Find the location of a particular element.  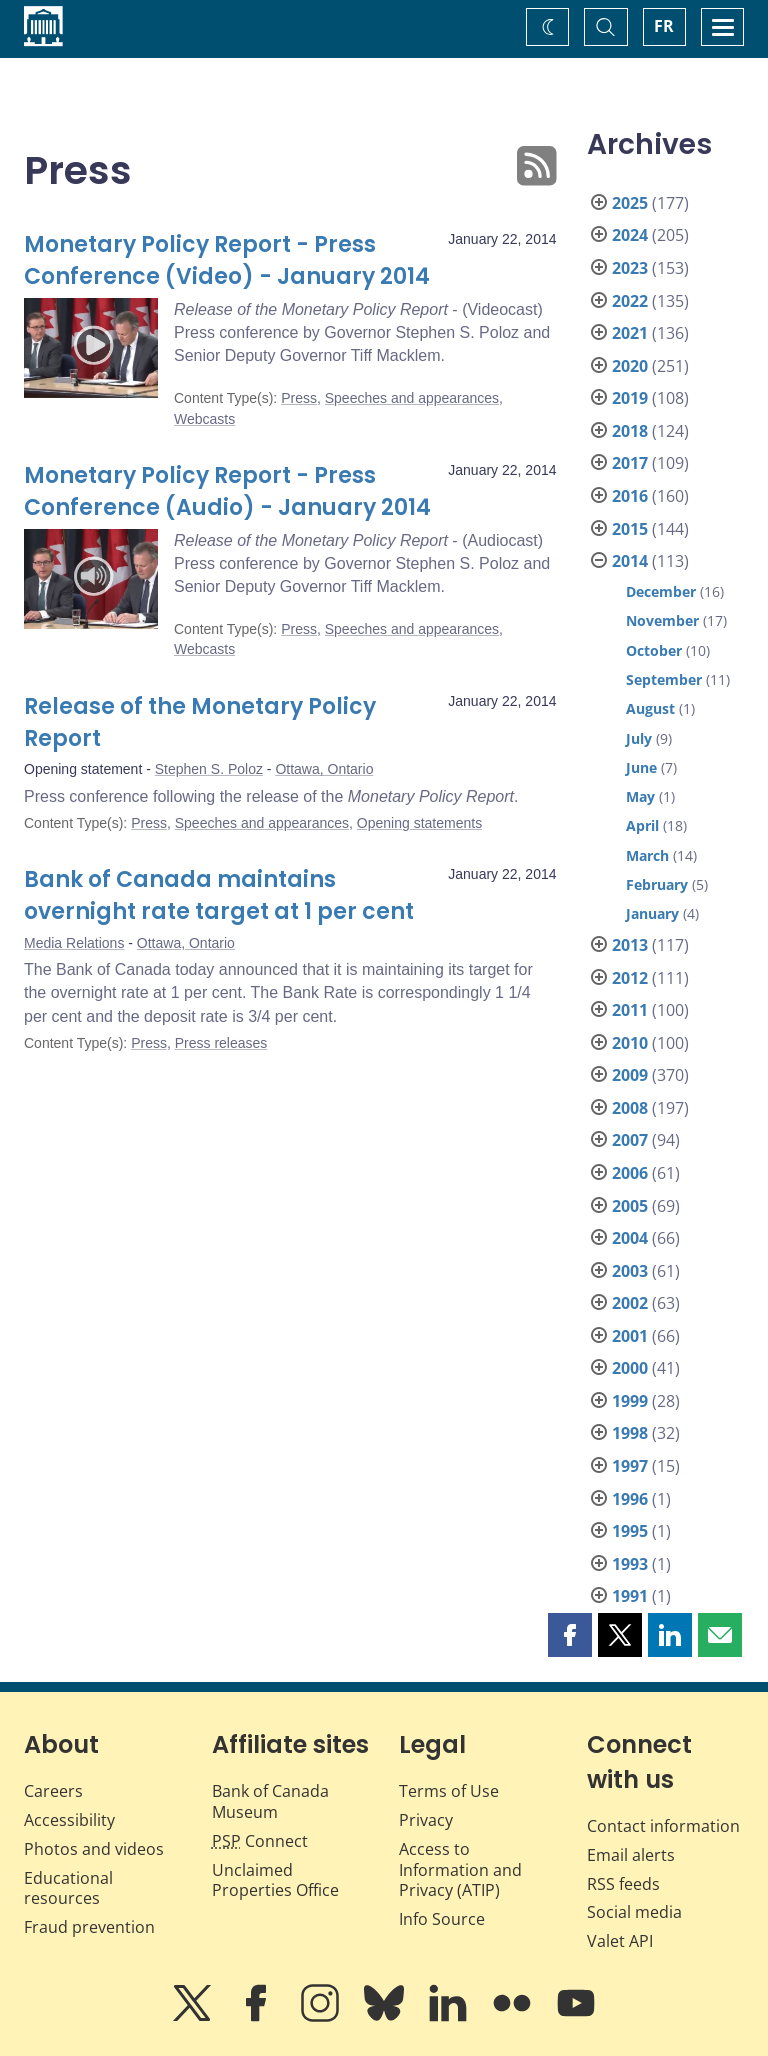

March is located at coordinates (647, 855).